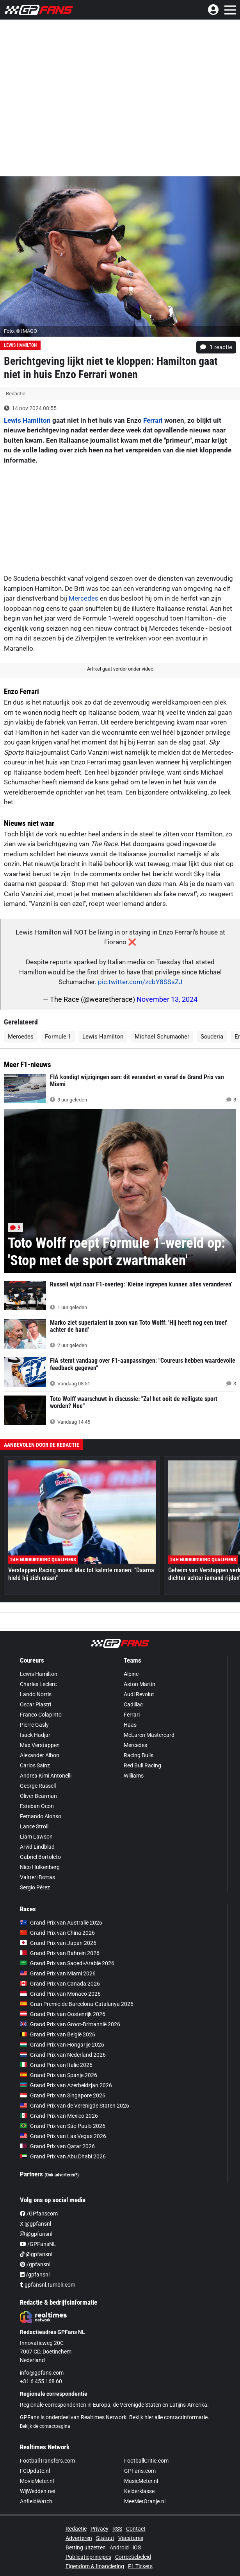  I want to click on Privacy, so click(99, 2529).